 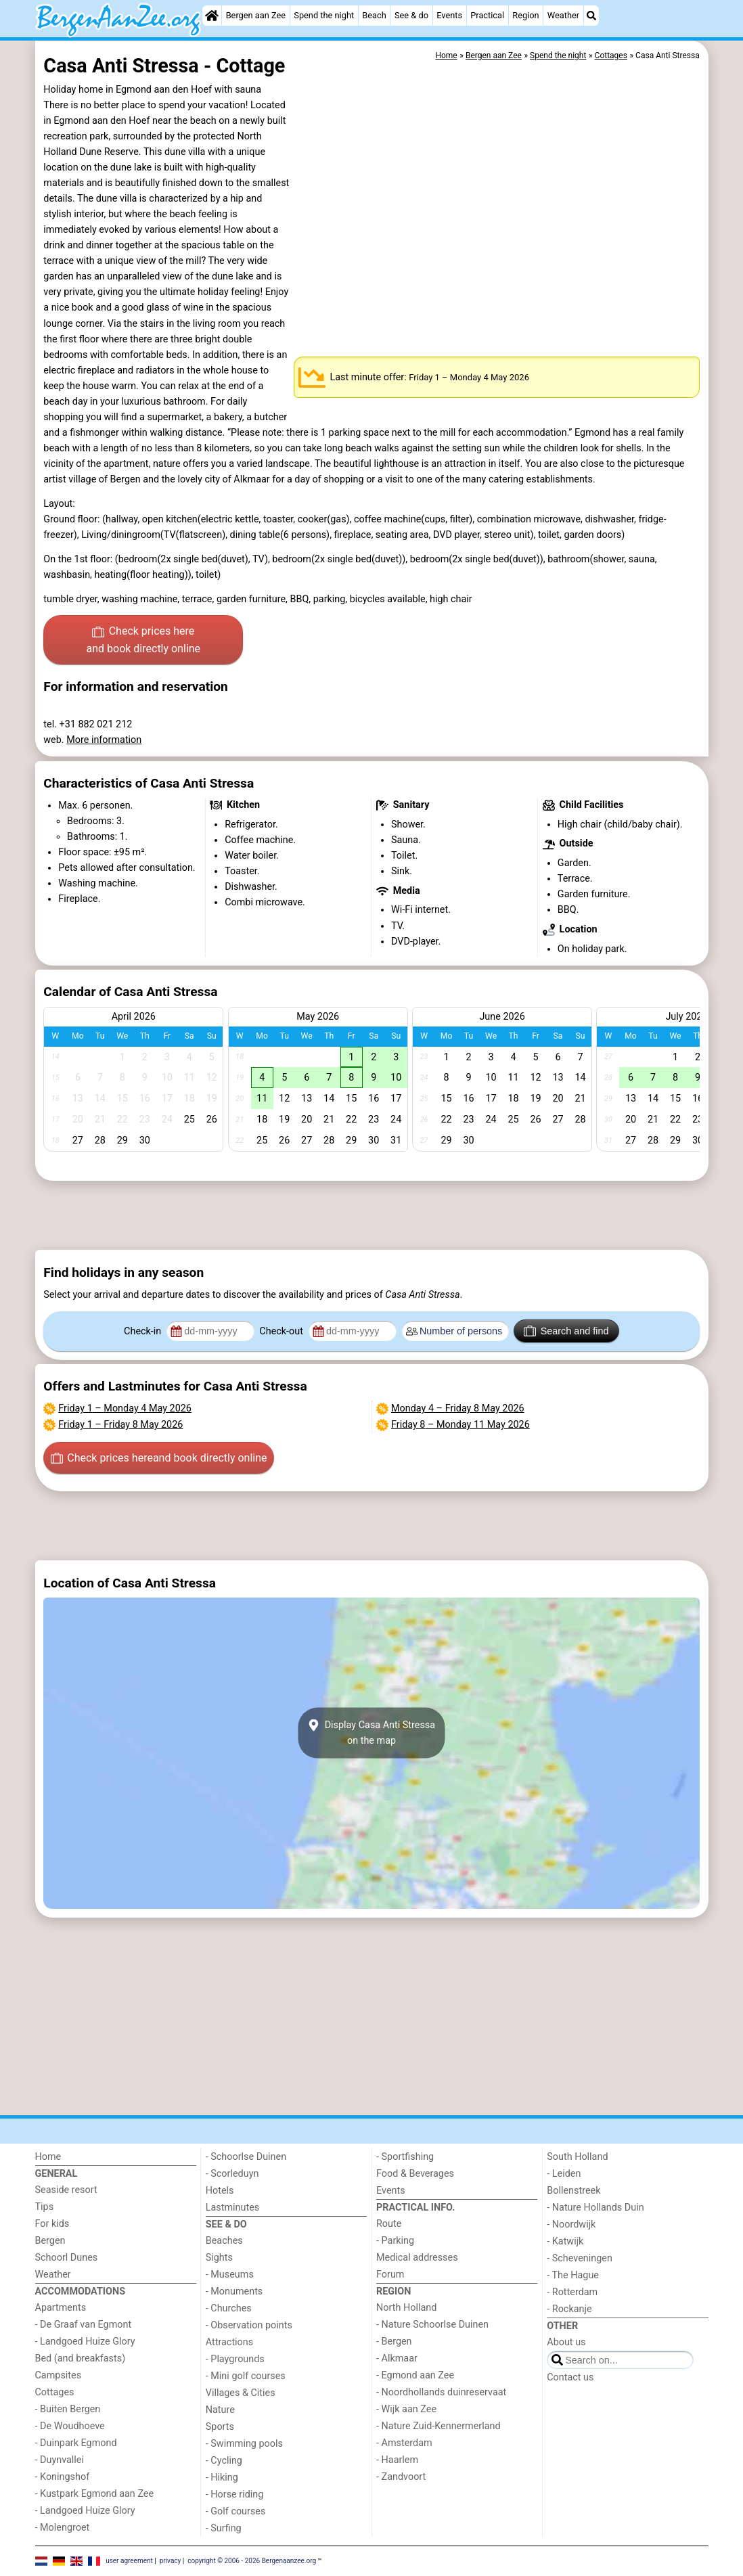 I want to click on Check-out, so click(x=282, y=1331).